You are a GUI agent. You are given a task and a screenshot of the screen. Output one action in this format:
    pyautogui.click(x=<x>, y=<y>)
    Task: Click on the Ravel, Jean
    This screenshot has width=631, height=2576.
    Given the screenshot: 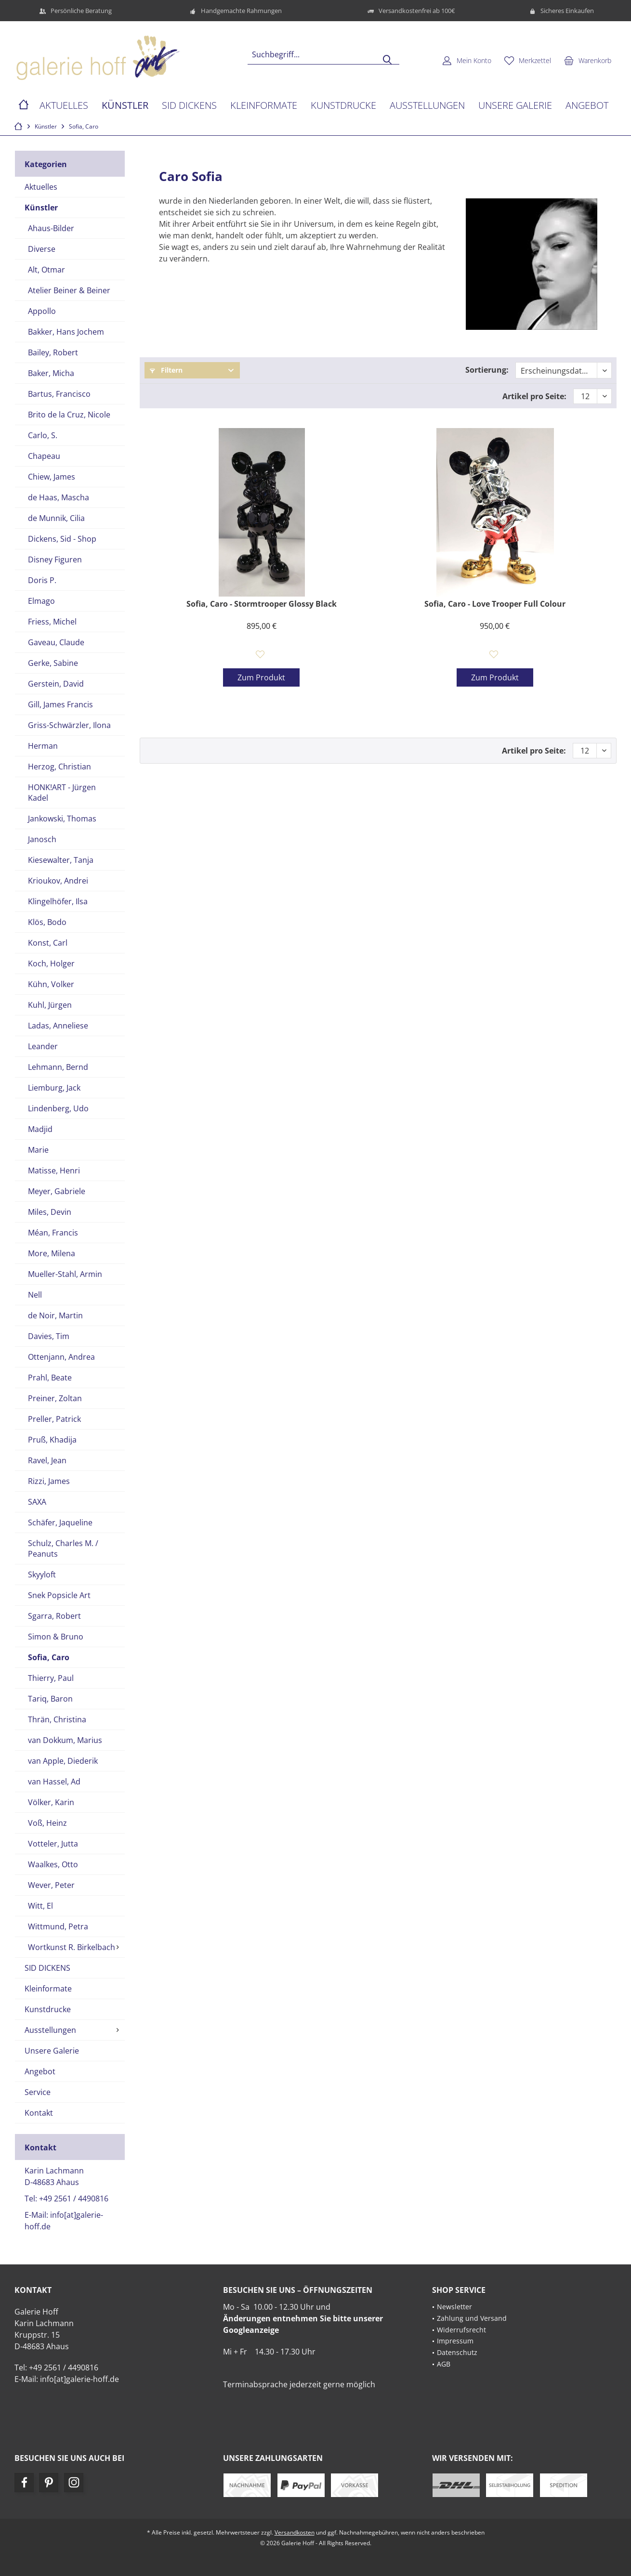 What is the action you would take?
    pyautogui.click(x=47, y=1460)
    